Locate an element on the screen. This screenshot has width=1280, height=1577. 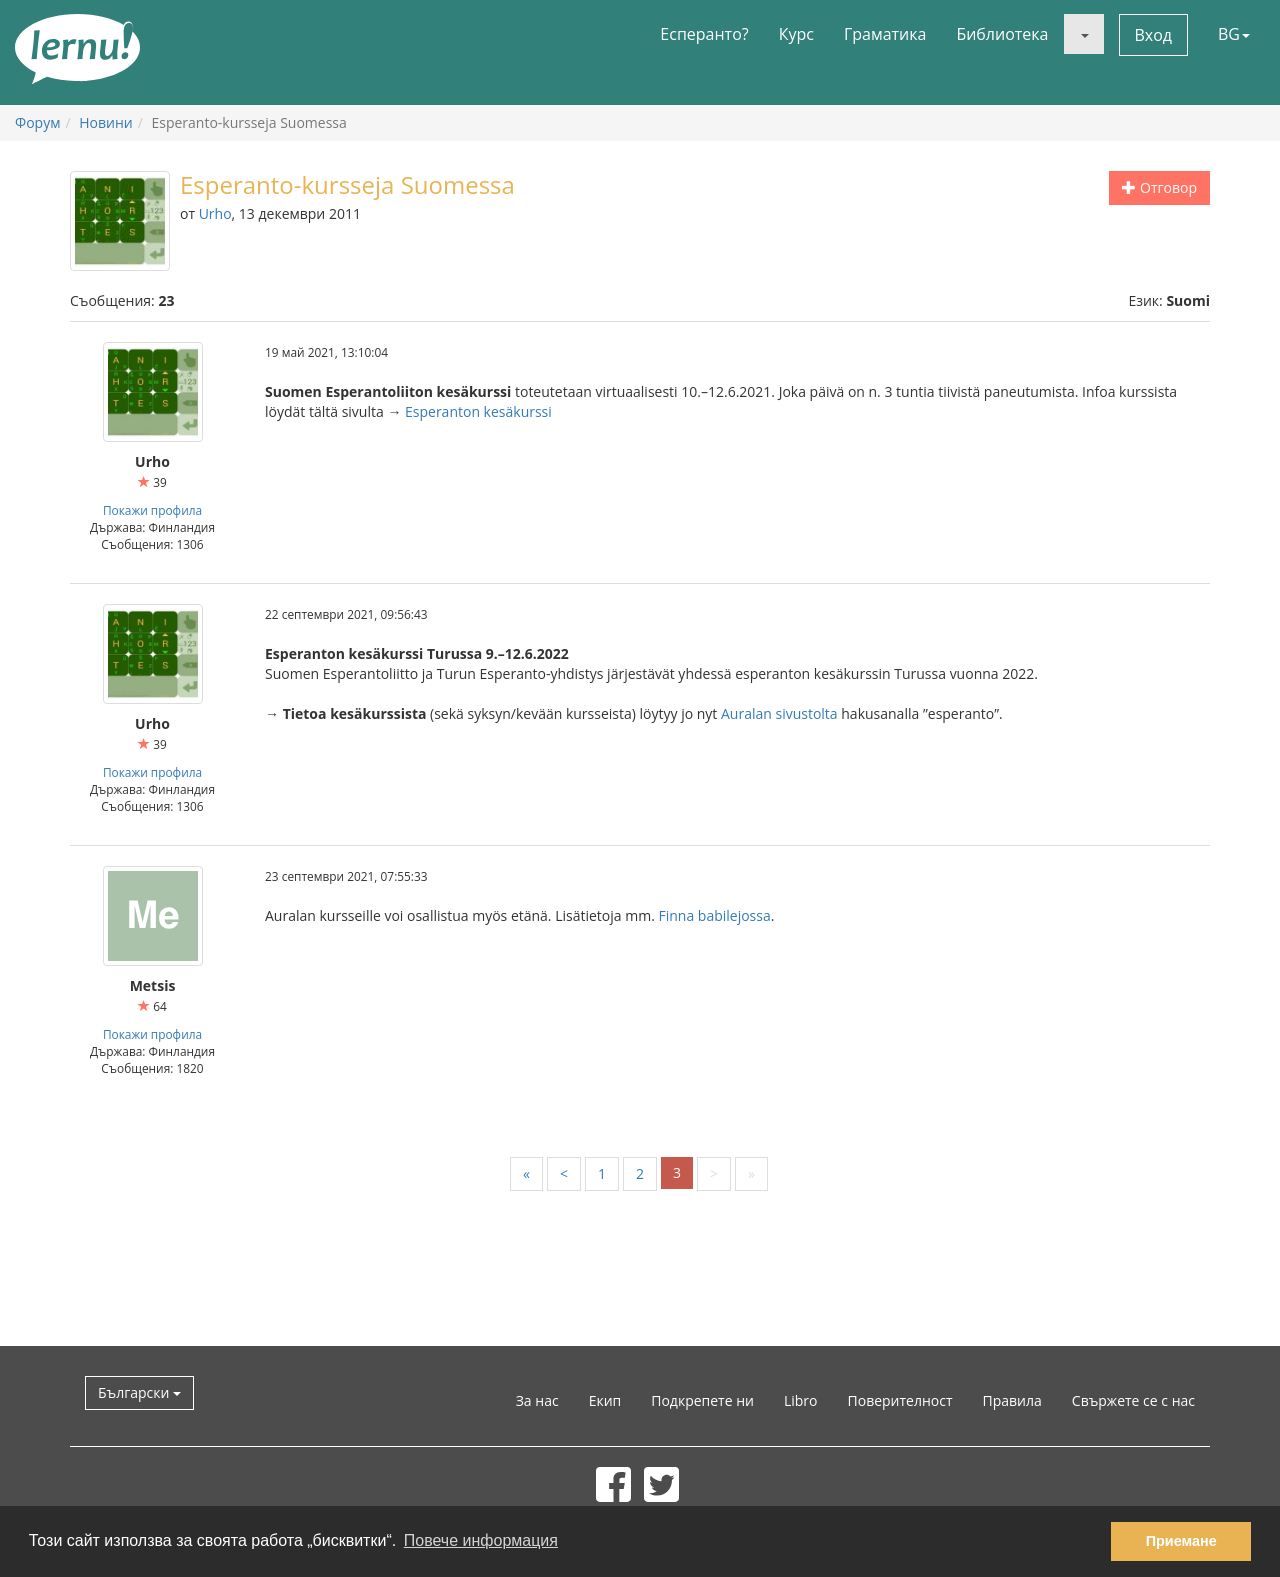
Приемане [button] is located at coordinates (1181, 1541).